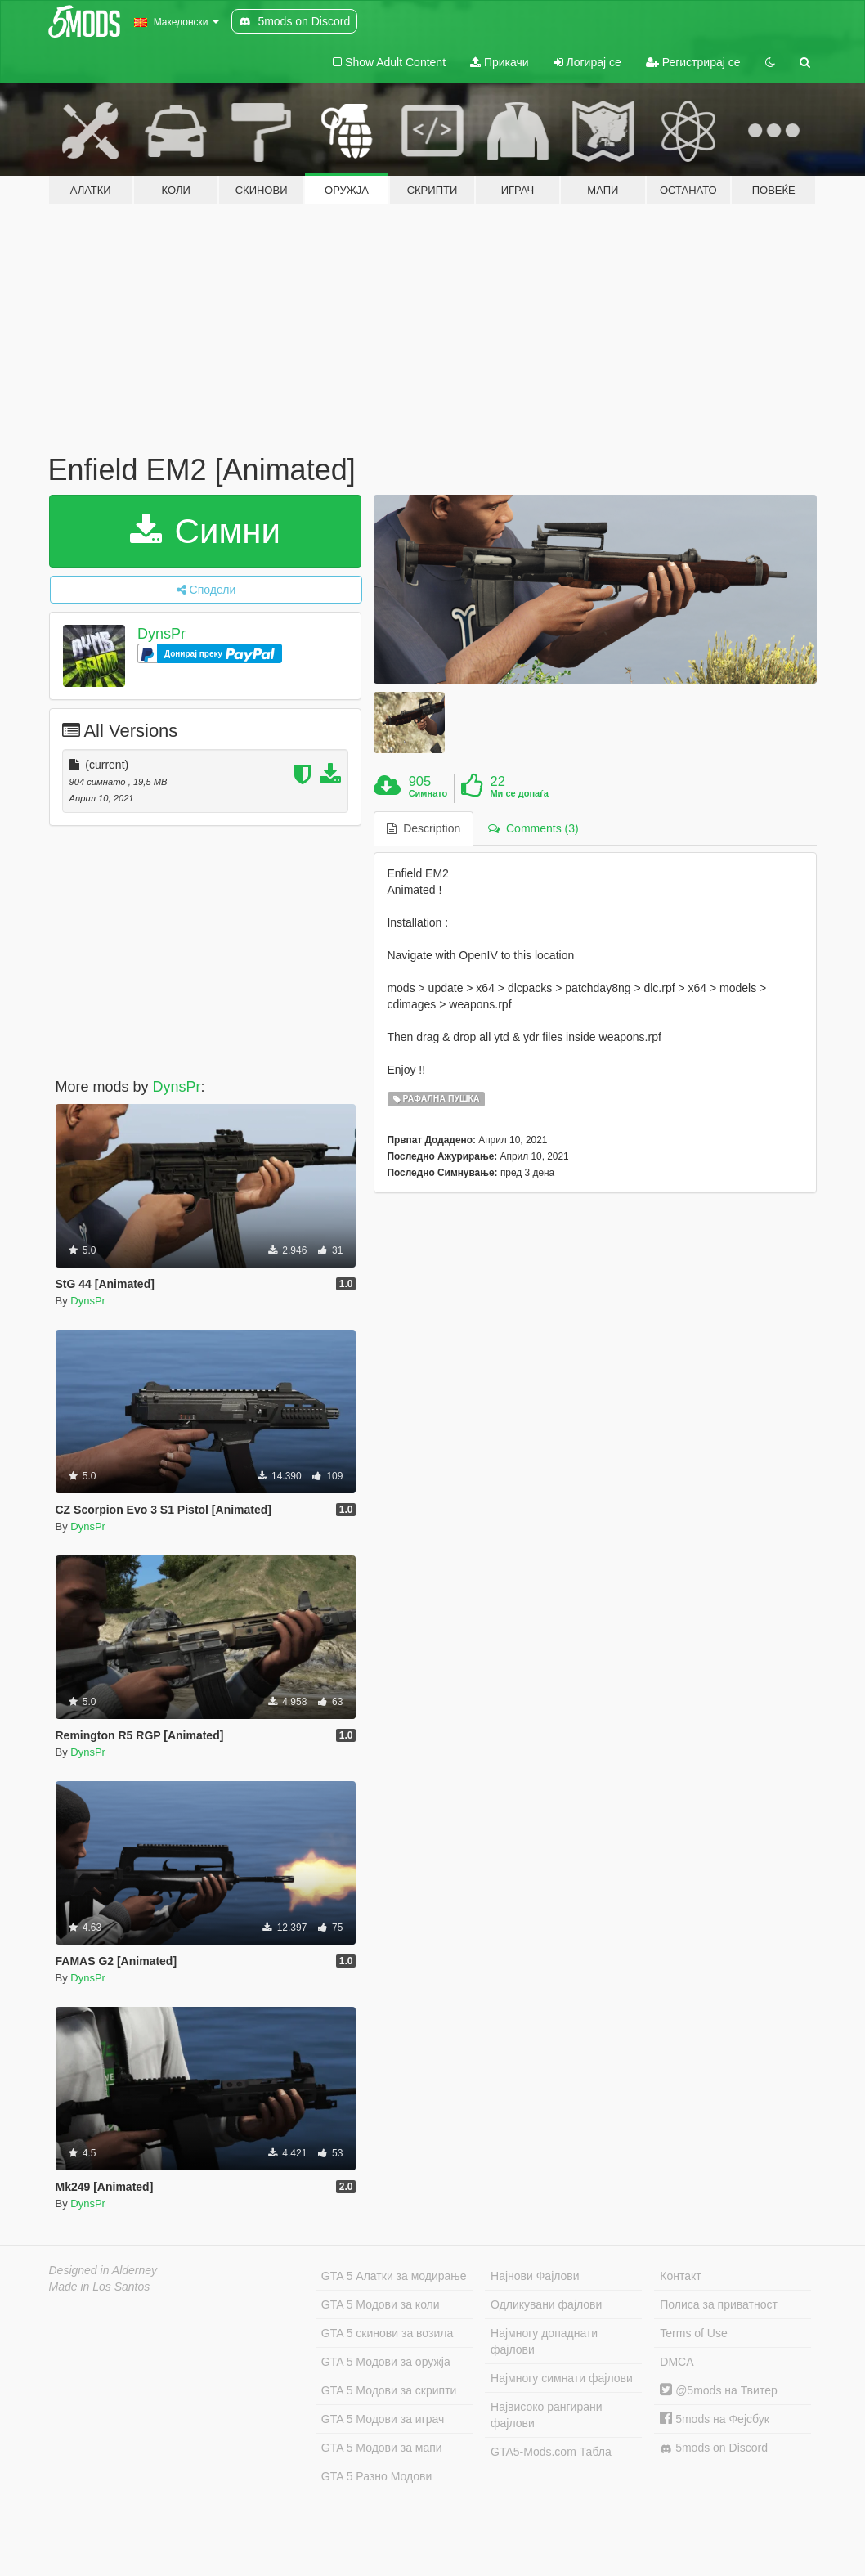 The image size is (865, 2576). I want to click on DMCA, so click(676, 2361).